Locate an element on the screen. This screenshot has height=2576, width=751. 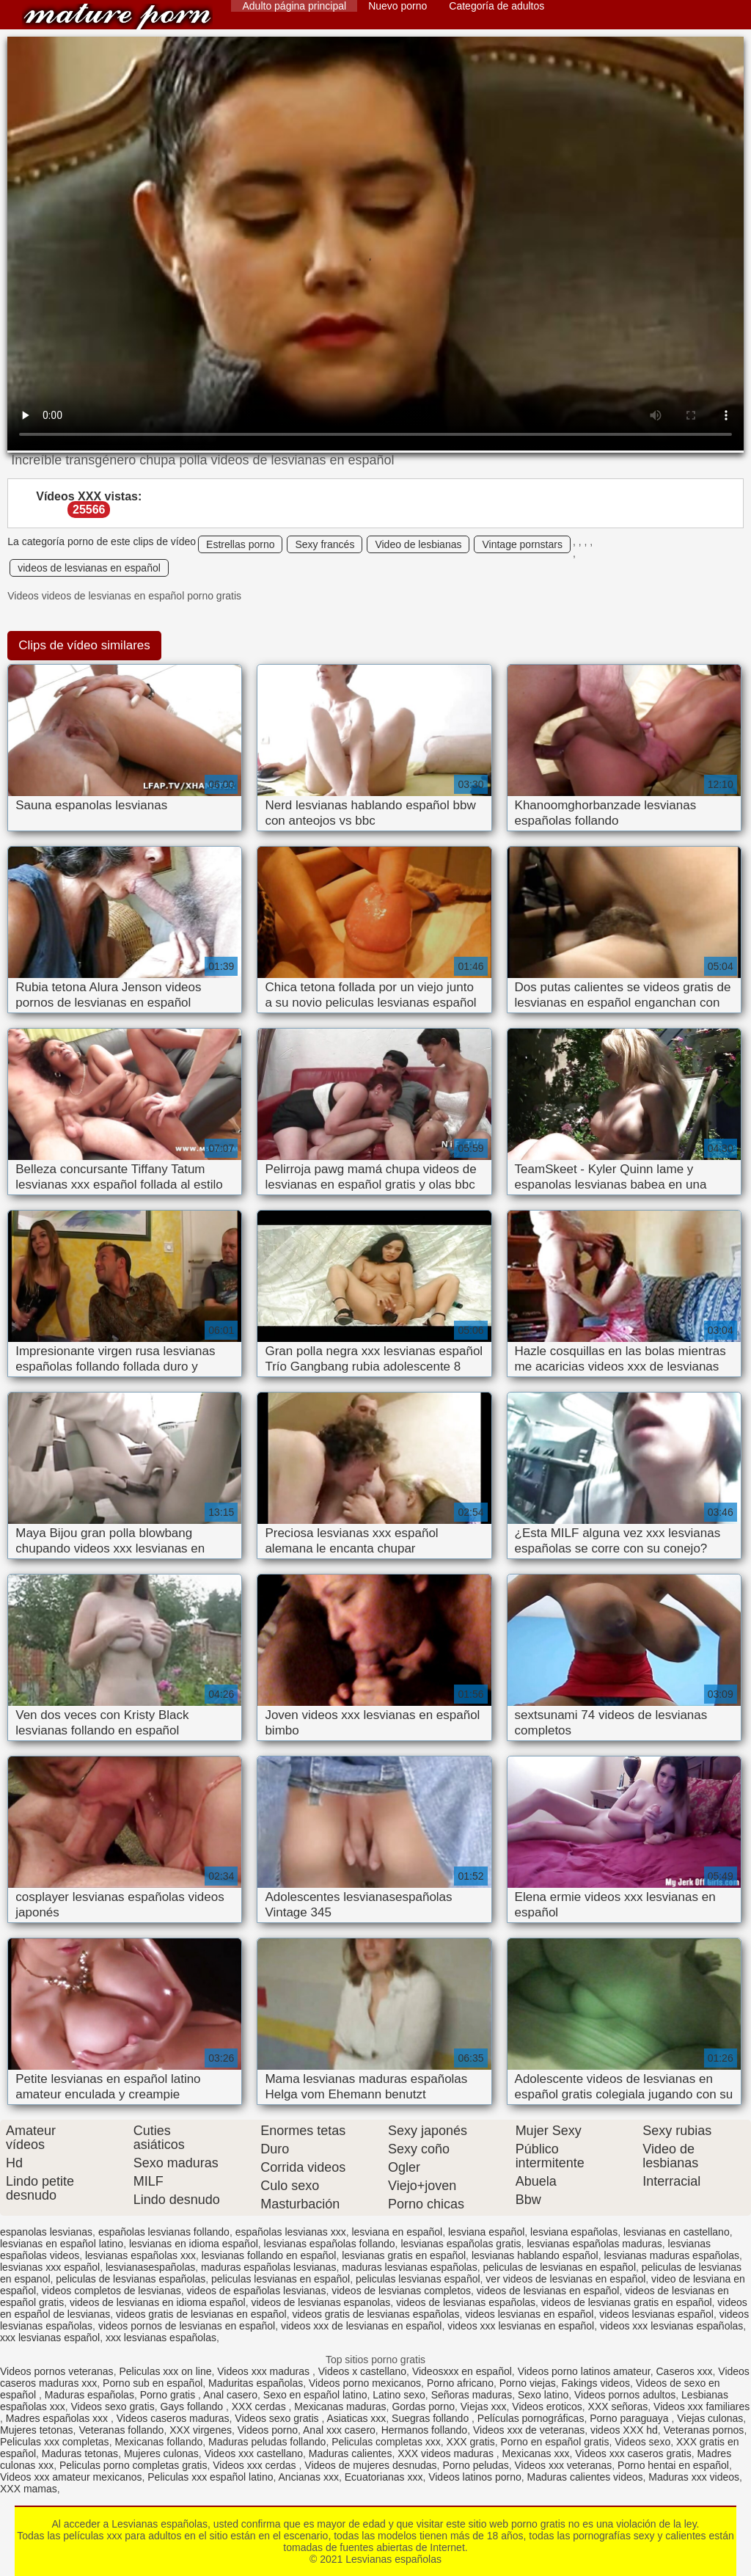
XXX gratis is located at coordinates (471, 2442).